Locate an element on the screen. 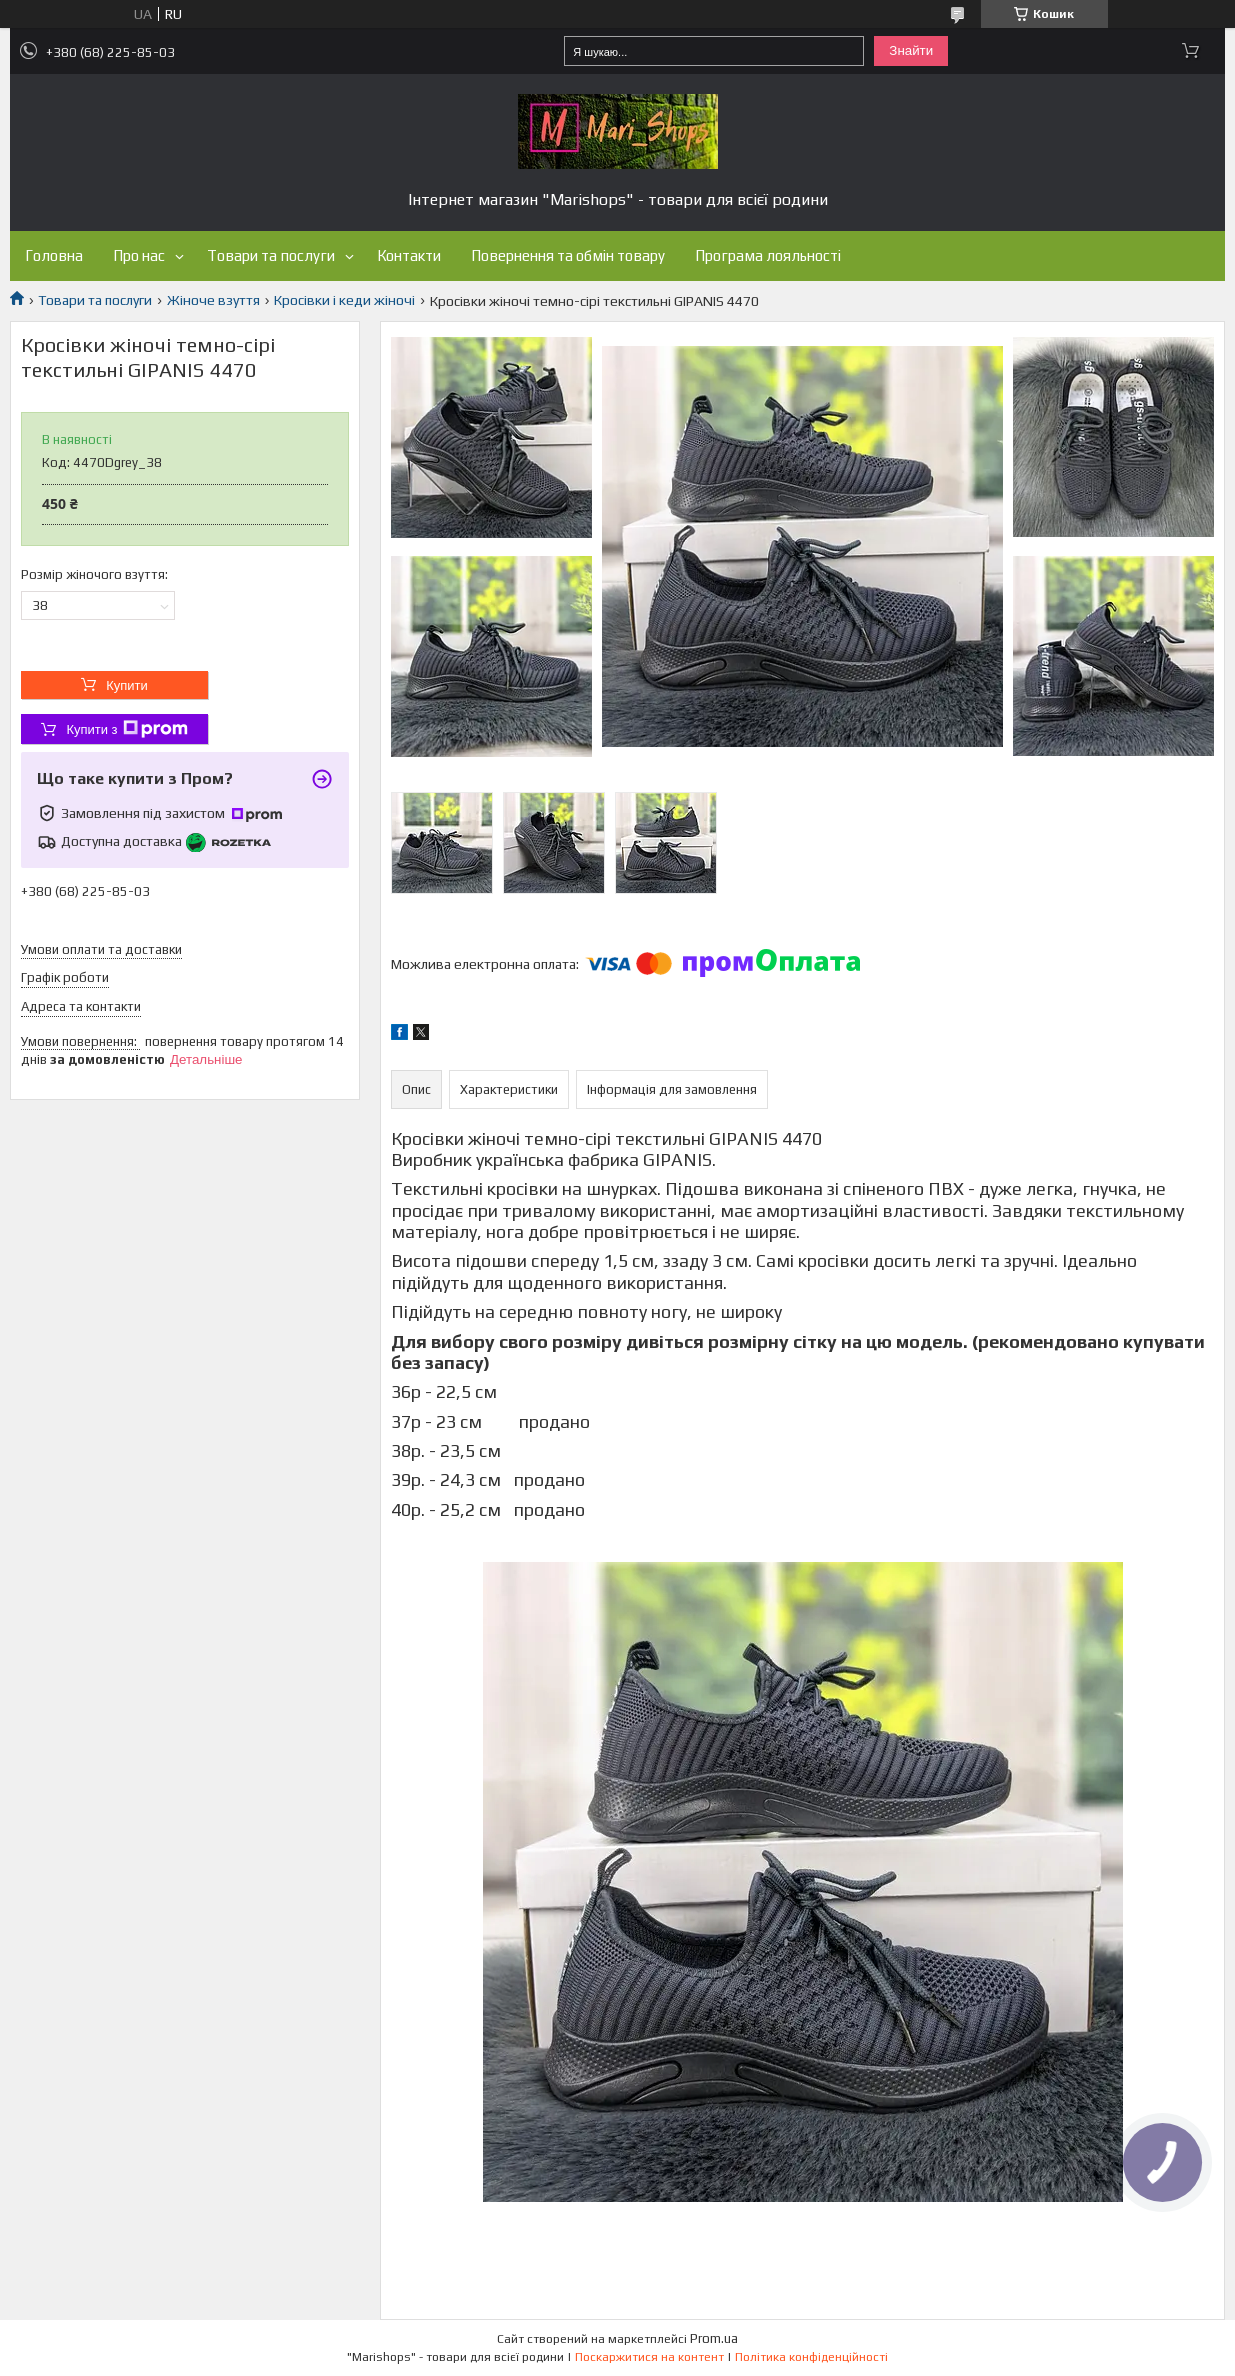 The height and width of the screenshot is (2376, 1235). Товари та послуги is located at coordinates (271, 255).